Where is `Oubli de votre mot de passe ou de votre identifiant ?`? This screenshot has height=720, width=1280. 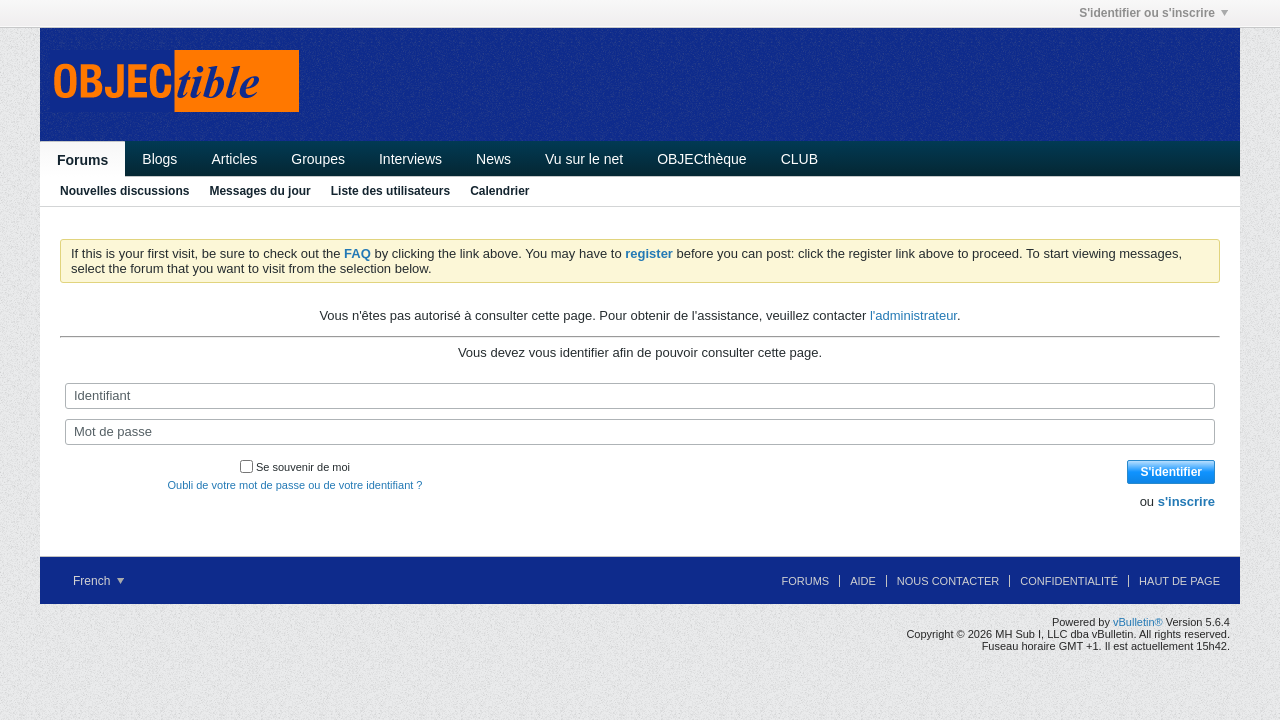 Oubli de votre mot de passe ou de votre identifiant ? is located at coordinates (295, 485).